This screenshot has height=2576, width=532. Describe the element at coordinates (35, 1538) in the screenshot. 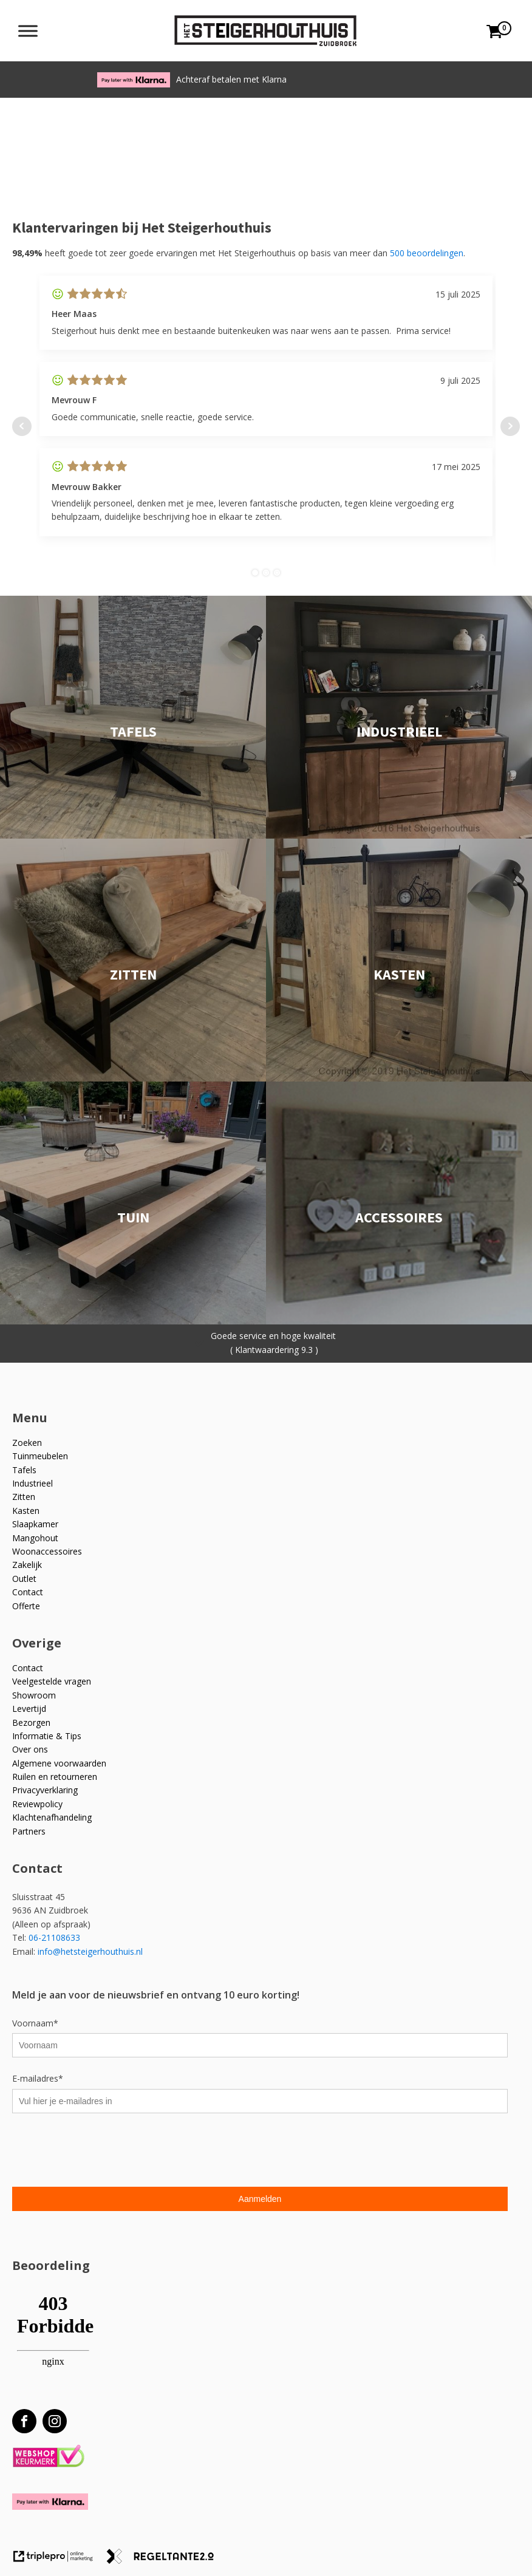

I see `Mangohout` at that location.